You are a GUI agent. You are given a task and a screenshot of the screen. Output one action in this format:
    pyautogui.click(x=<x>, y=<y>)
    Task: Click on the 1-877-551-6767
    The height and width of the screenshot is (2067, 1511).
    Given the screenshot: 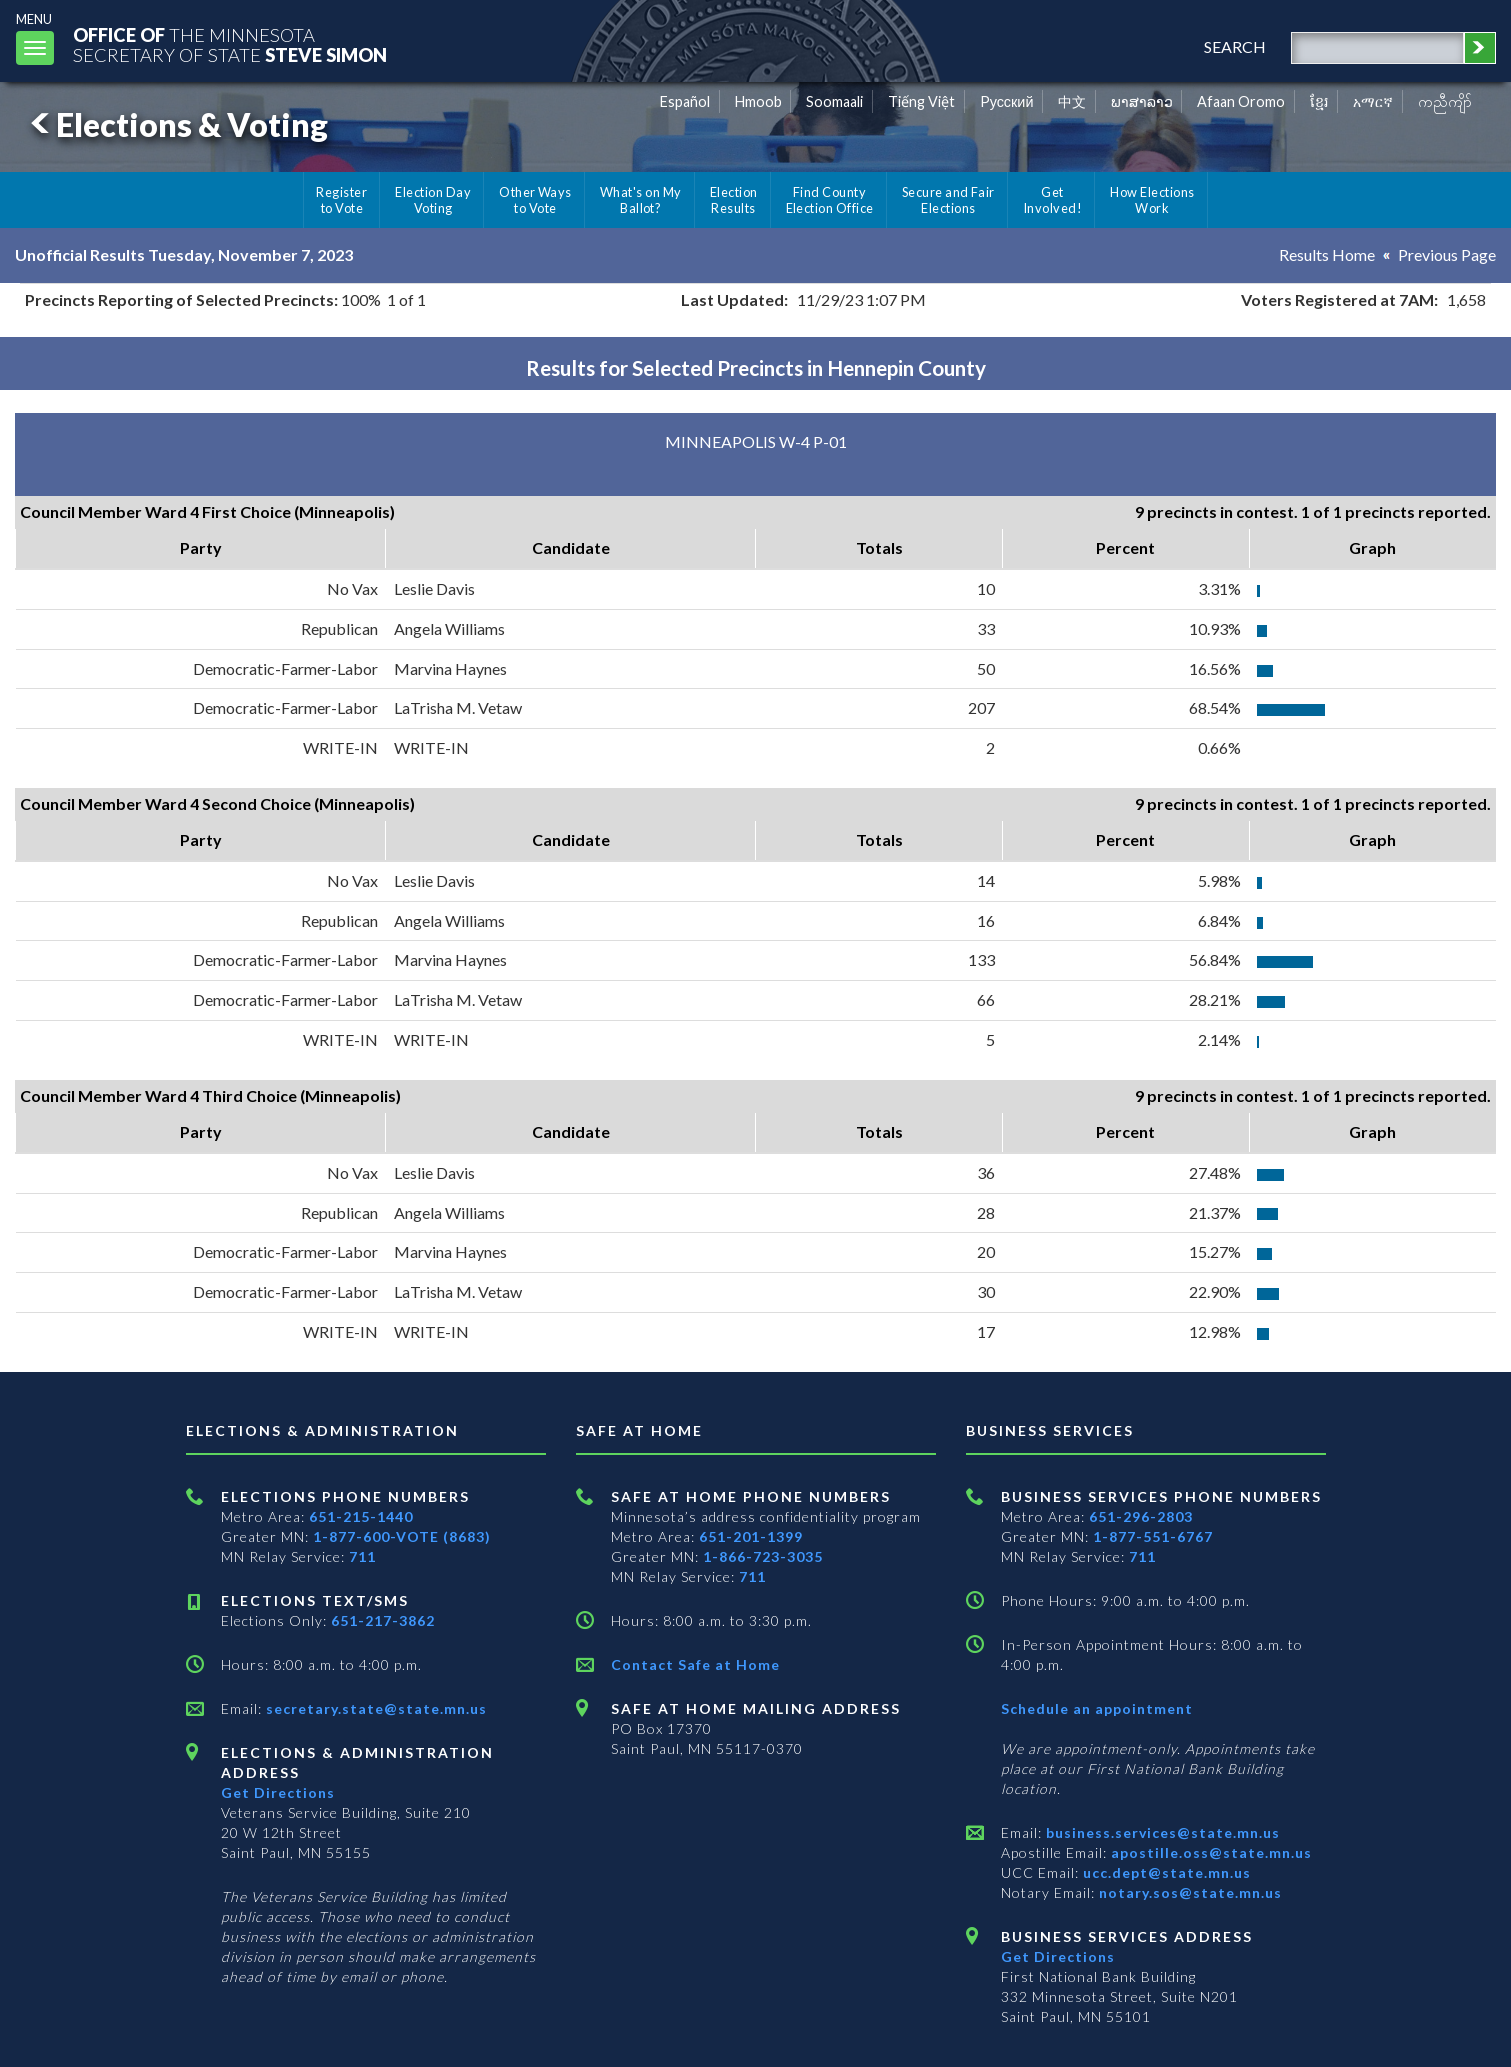 What is the action you would take?
    pyautogui.click(x=1153, y=1536)
    